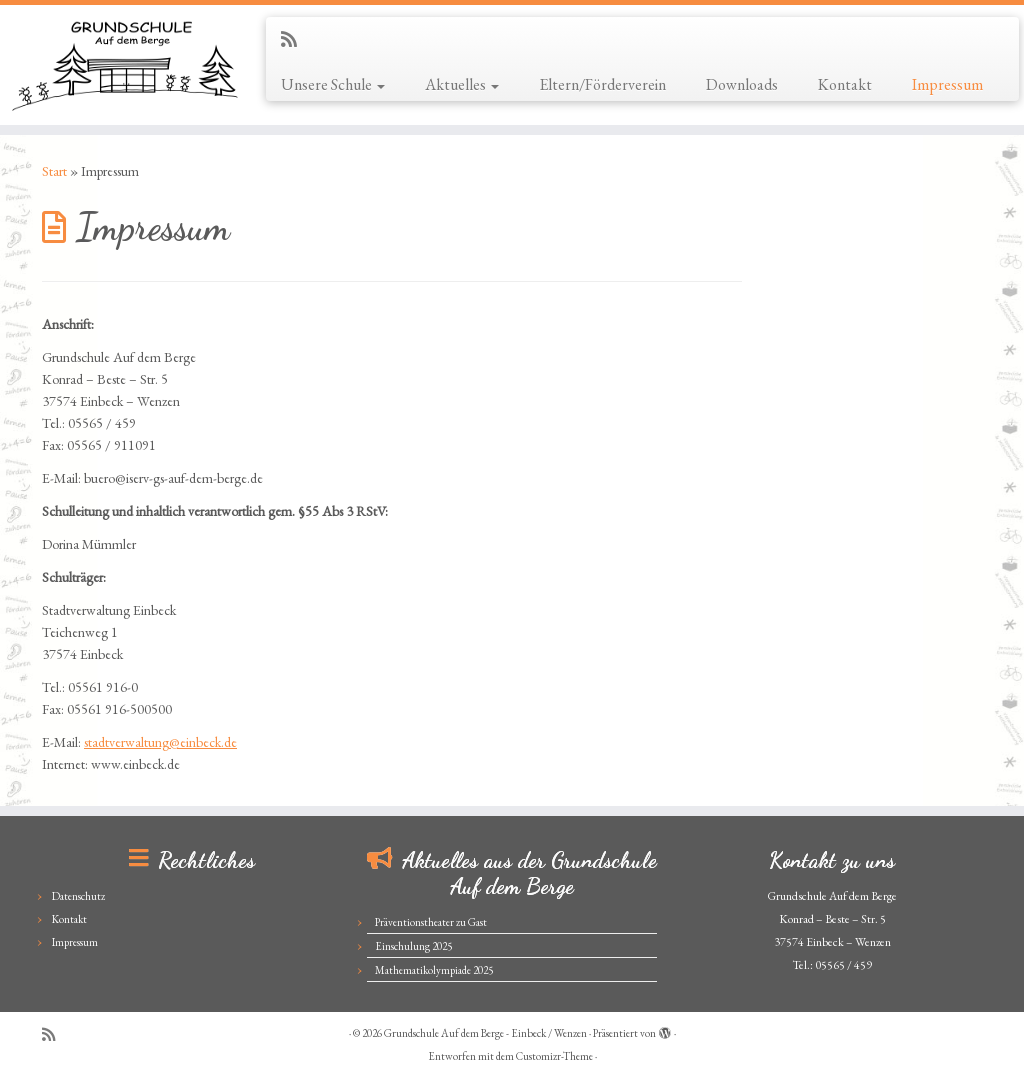  I want to click on Start, so click(54, 171).